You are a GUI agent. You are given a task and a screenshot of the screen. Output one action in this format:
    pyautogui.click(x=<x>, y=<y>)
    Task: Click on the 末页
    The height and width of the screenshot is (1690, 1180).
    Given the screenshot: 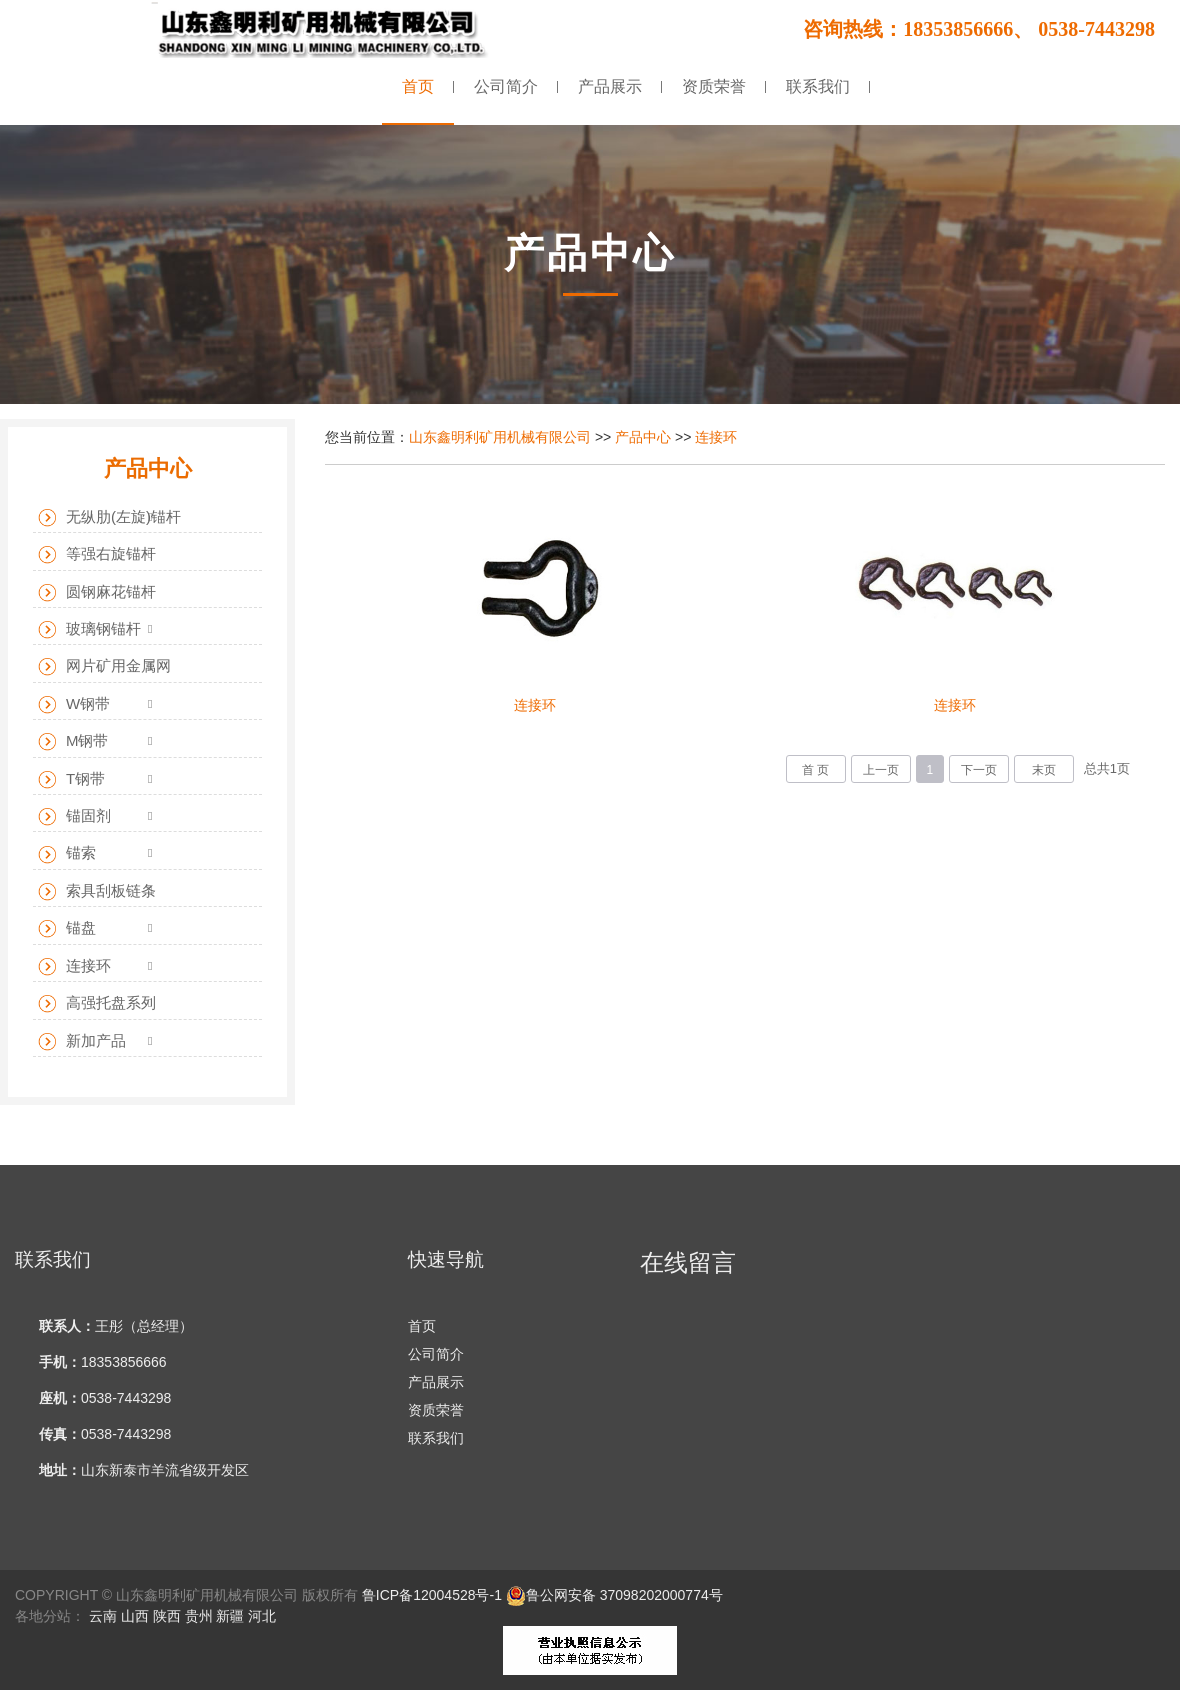 What is the action you would take?
    pyautogui.click(x=1044, y=770)
    